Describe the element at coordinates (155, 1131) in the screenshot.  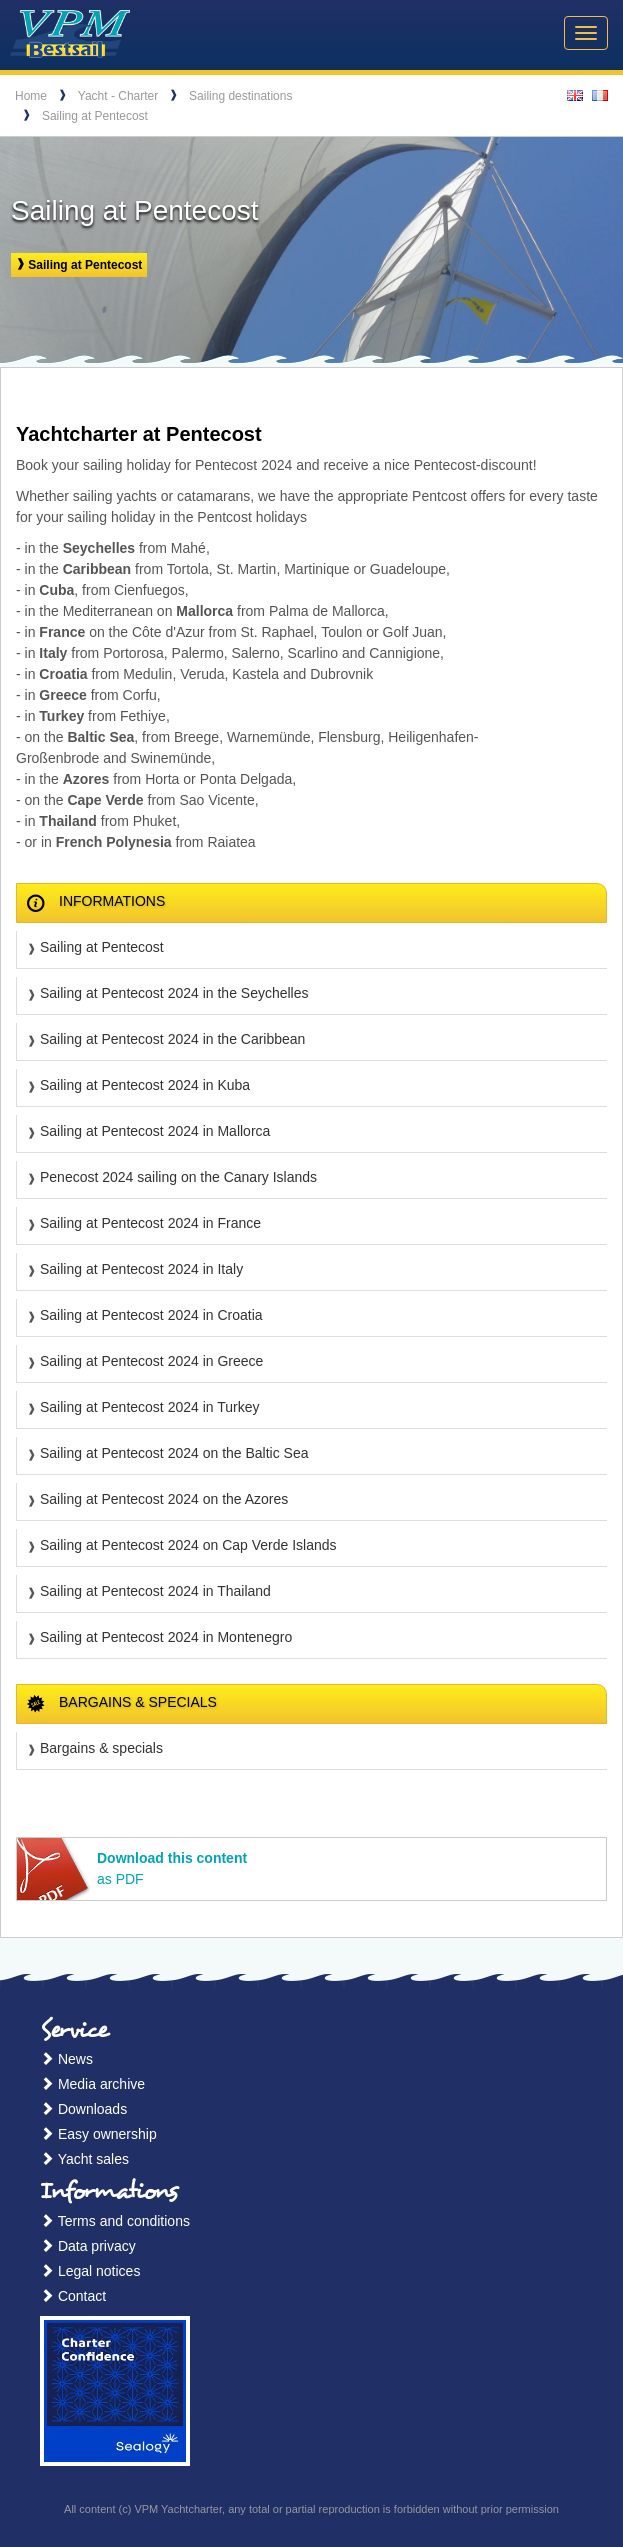
I see `Sailing at Pentecost 2024 in Mallorca` at that location.